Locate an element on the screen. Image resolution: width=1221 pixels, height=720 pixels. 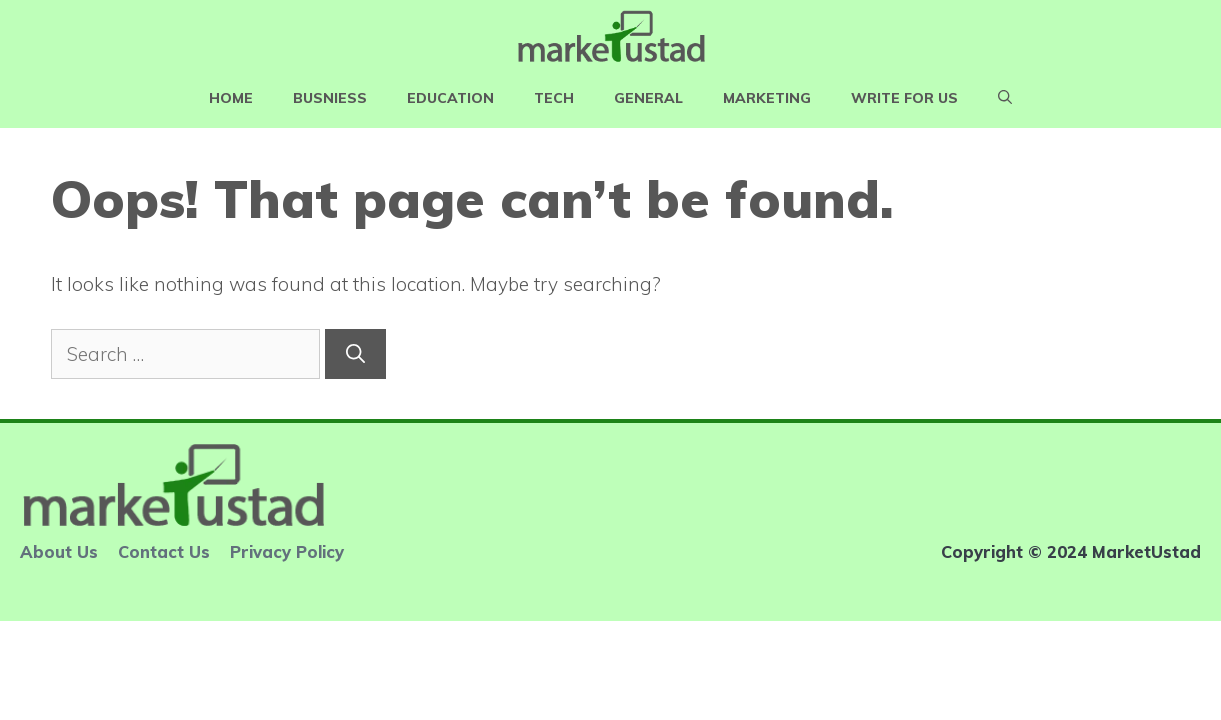
[Search] is located at coordinates (355, 354).